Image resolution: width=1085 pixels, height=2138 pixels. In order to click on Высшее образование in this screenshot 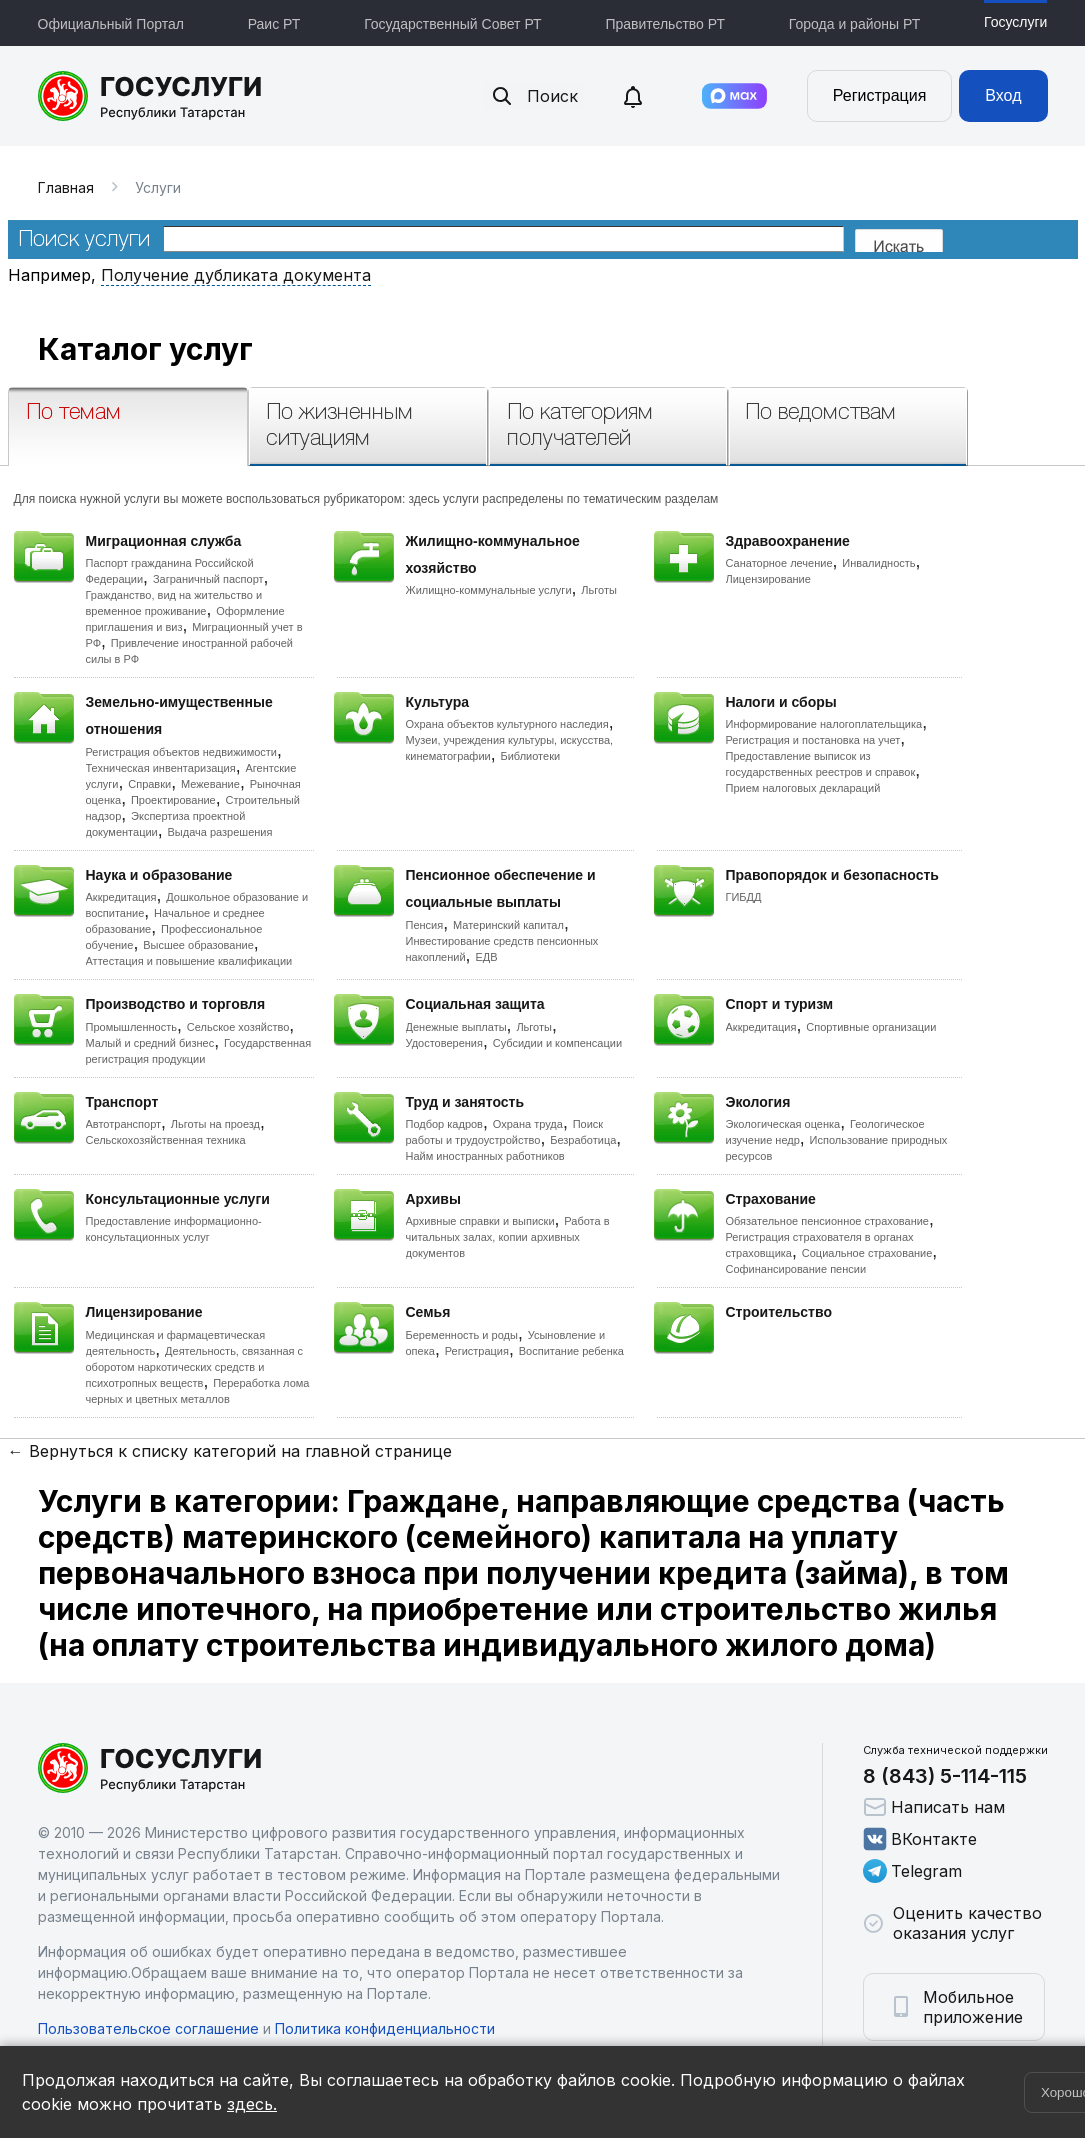, I will do `click(198, 945)`.